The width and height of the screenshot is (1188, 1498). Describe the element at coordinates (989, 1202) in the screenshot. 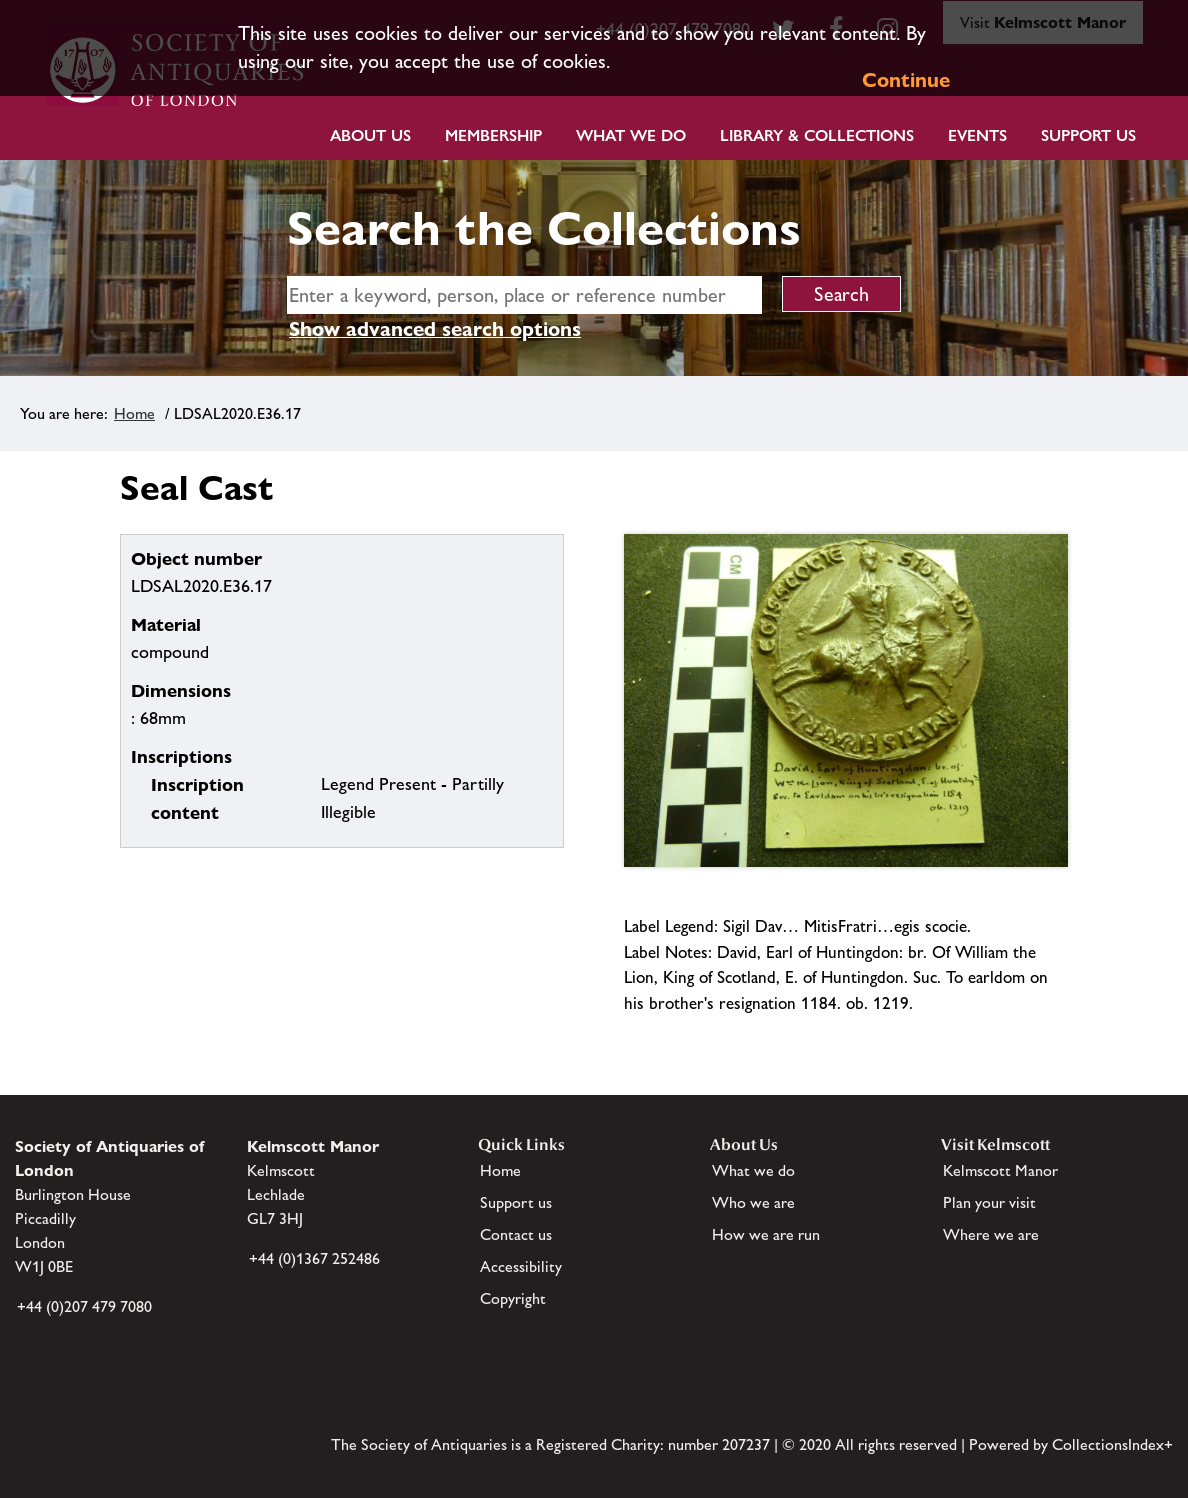

I see `Plan your visit` at that location.